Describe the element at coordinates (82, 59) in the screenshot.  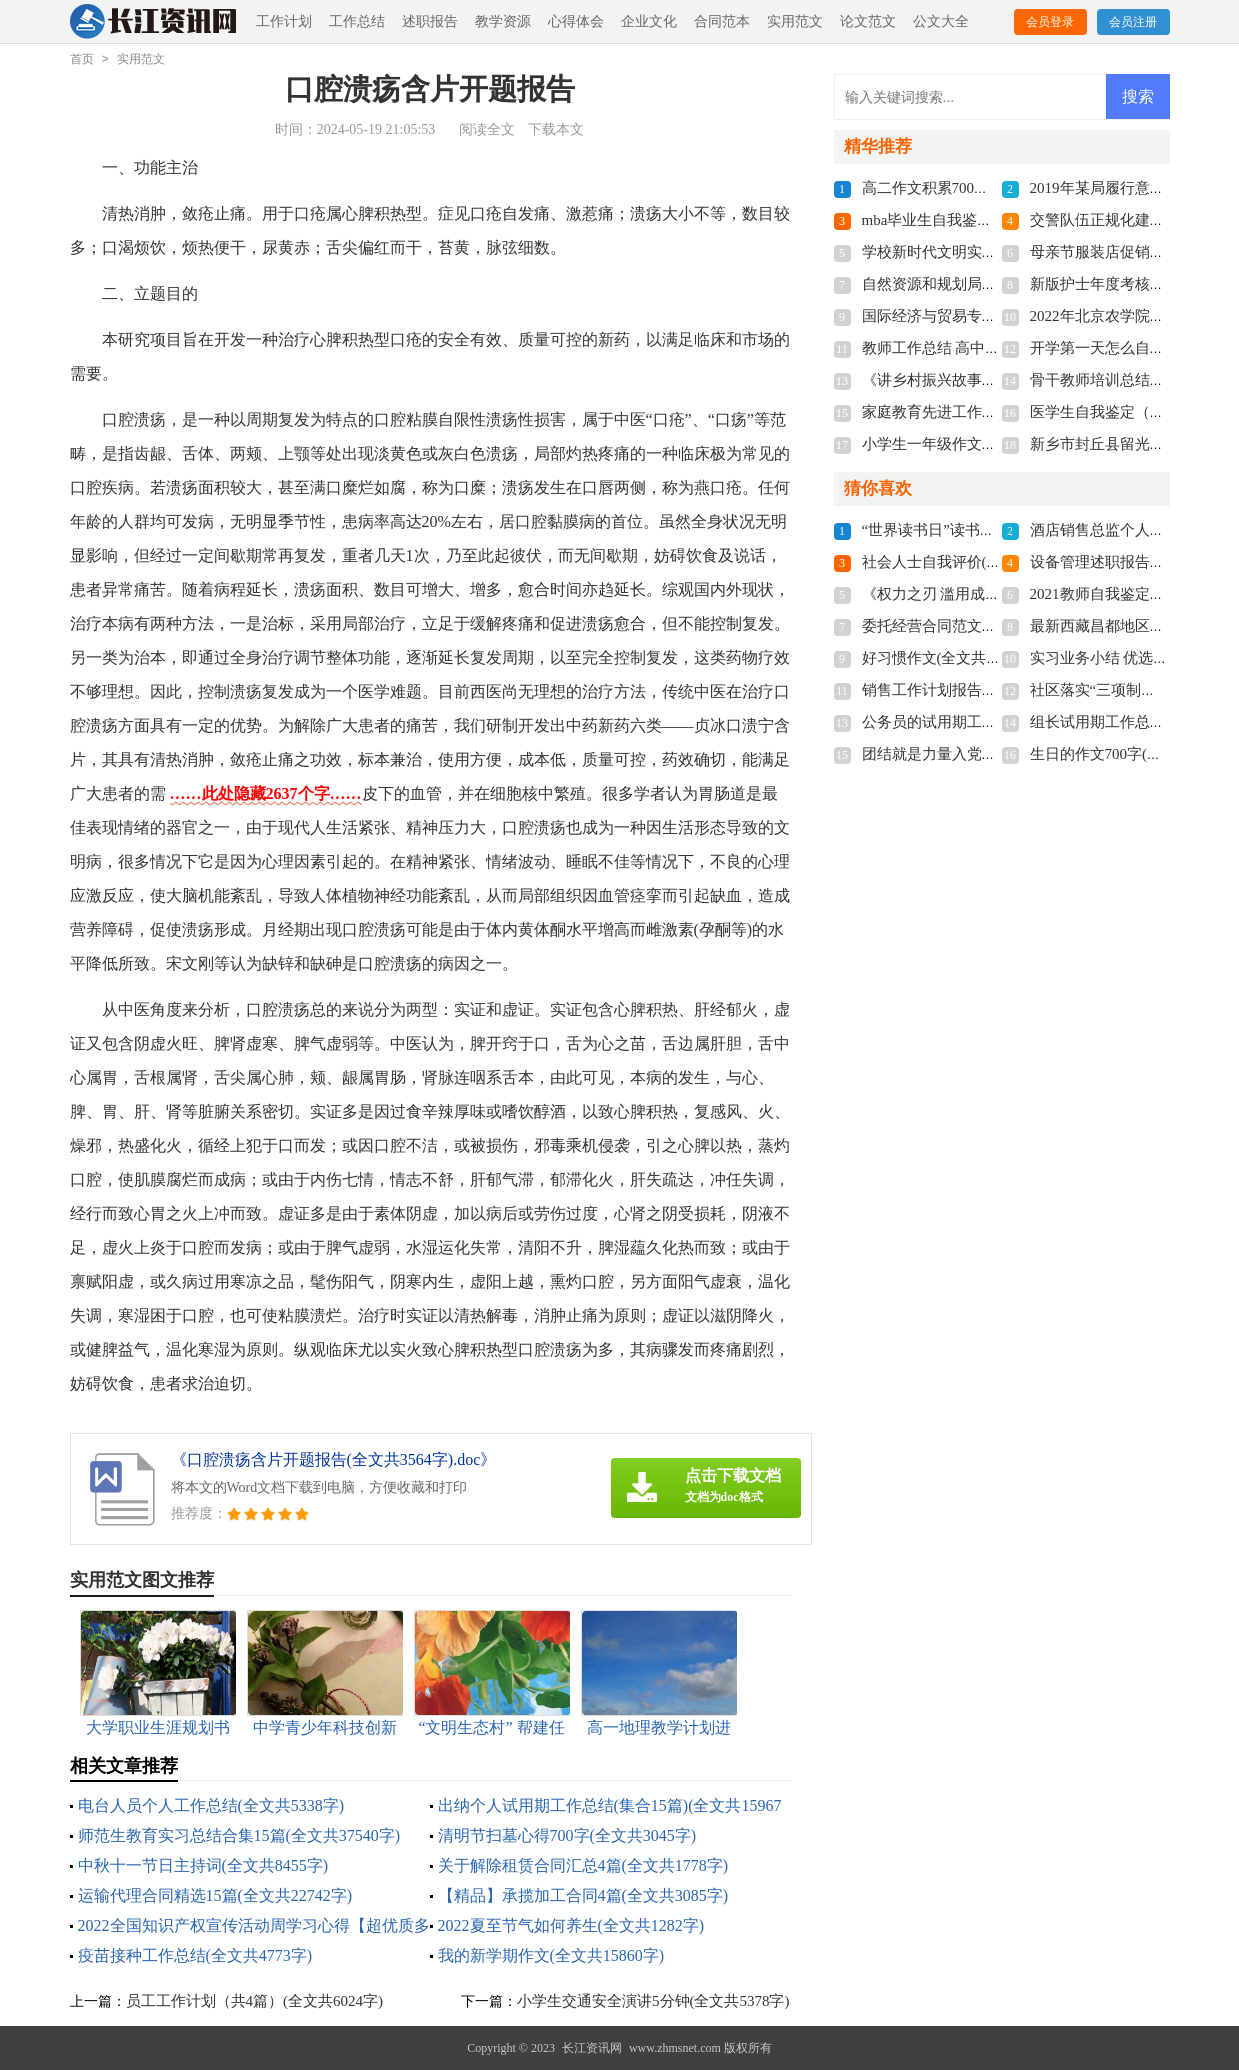
I see `首页` at that location.